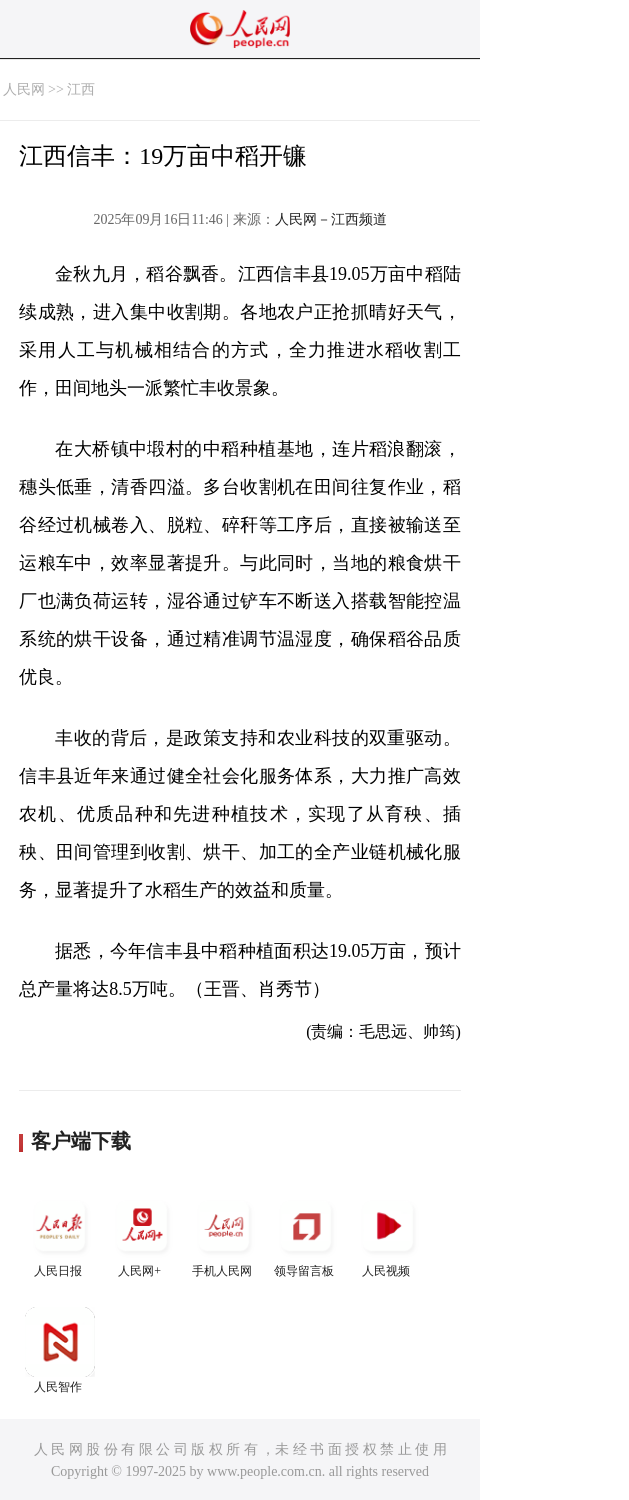  What do you see at coordinates (24, 89) in the screenshot?
I see `人民网` at bounding box center [24, 89].